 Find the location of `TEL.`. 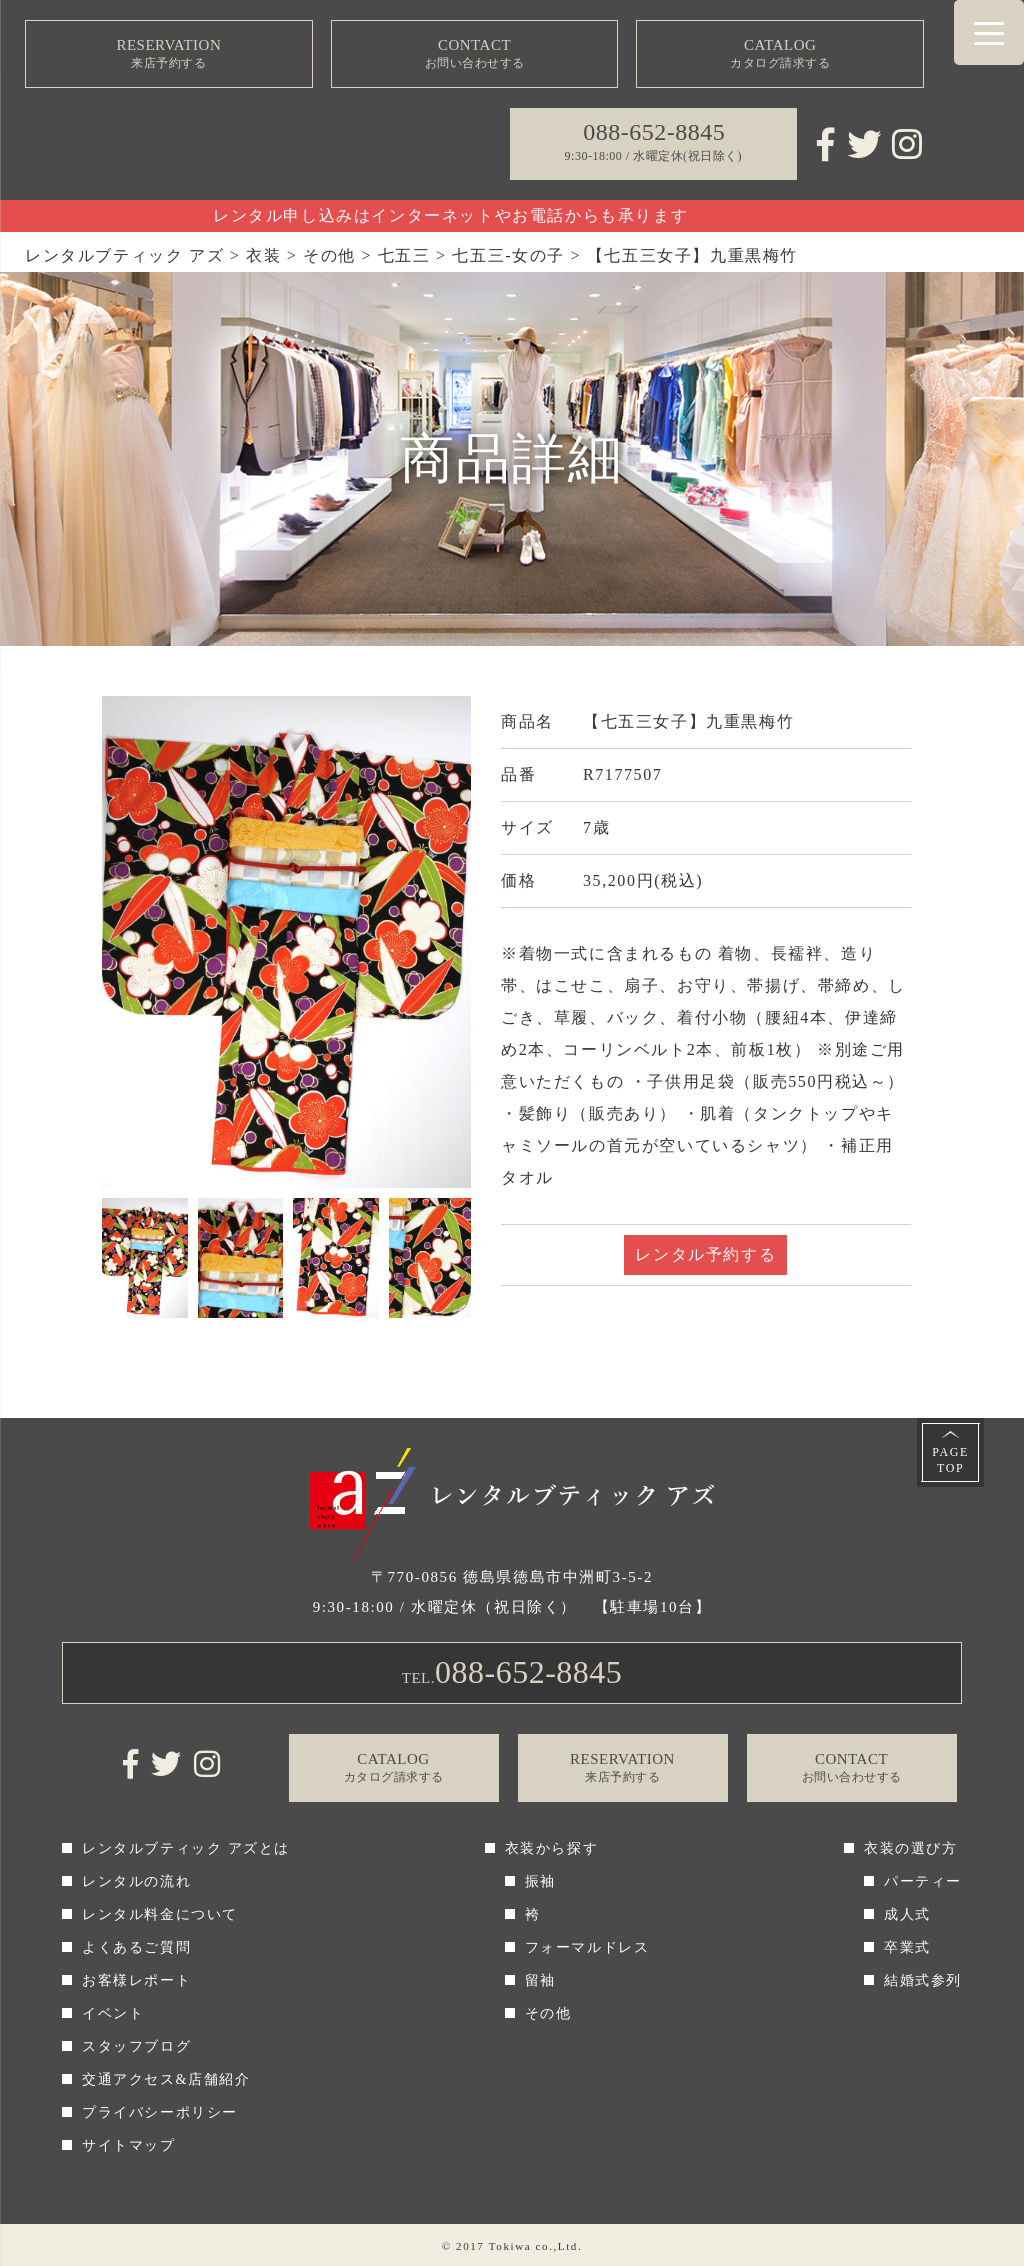

TEL. is located at coordinates (512, 1672).